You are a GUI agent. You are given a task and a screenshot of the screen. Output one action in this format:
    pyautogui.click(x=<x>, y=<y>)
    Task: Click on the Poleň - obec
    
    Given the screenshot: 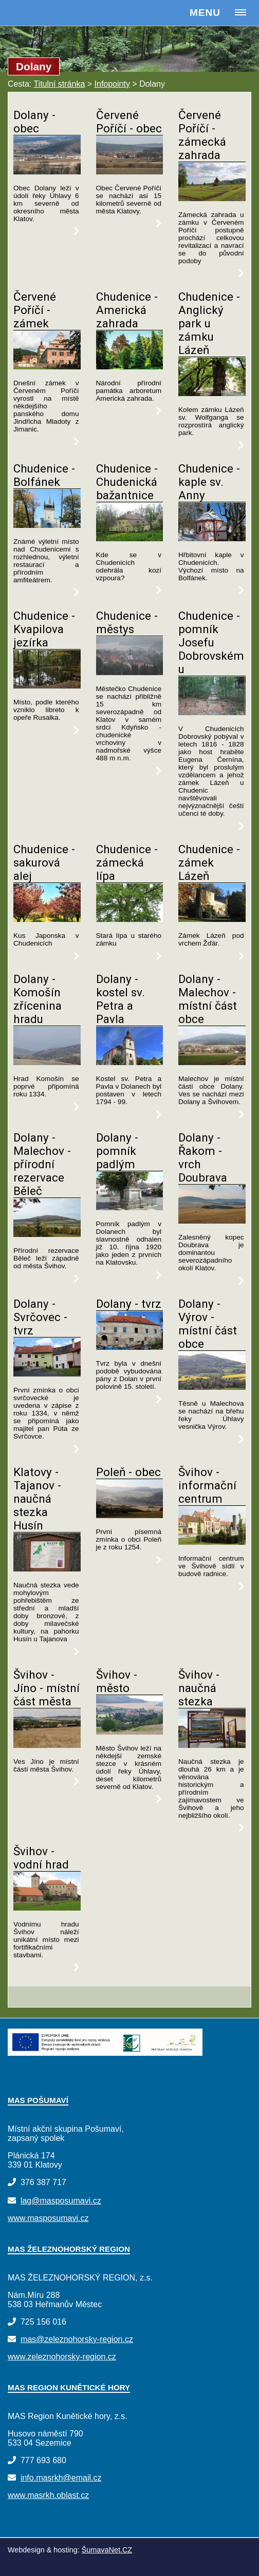 What is the action you would take?
    pyautogui.click(x=128, y=1472)
    